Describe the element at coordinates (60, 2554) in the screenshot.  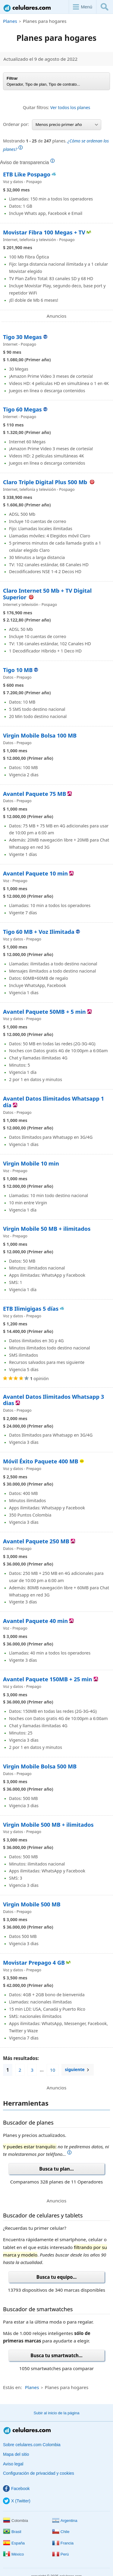
I see `Perú` at that location.